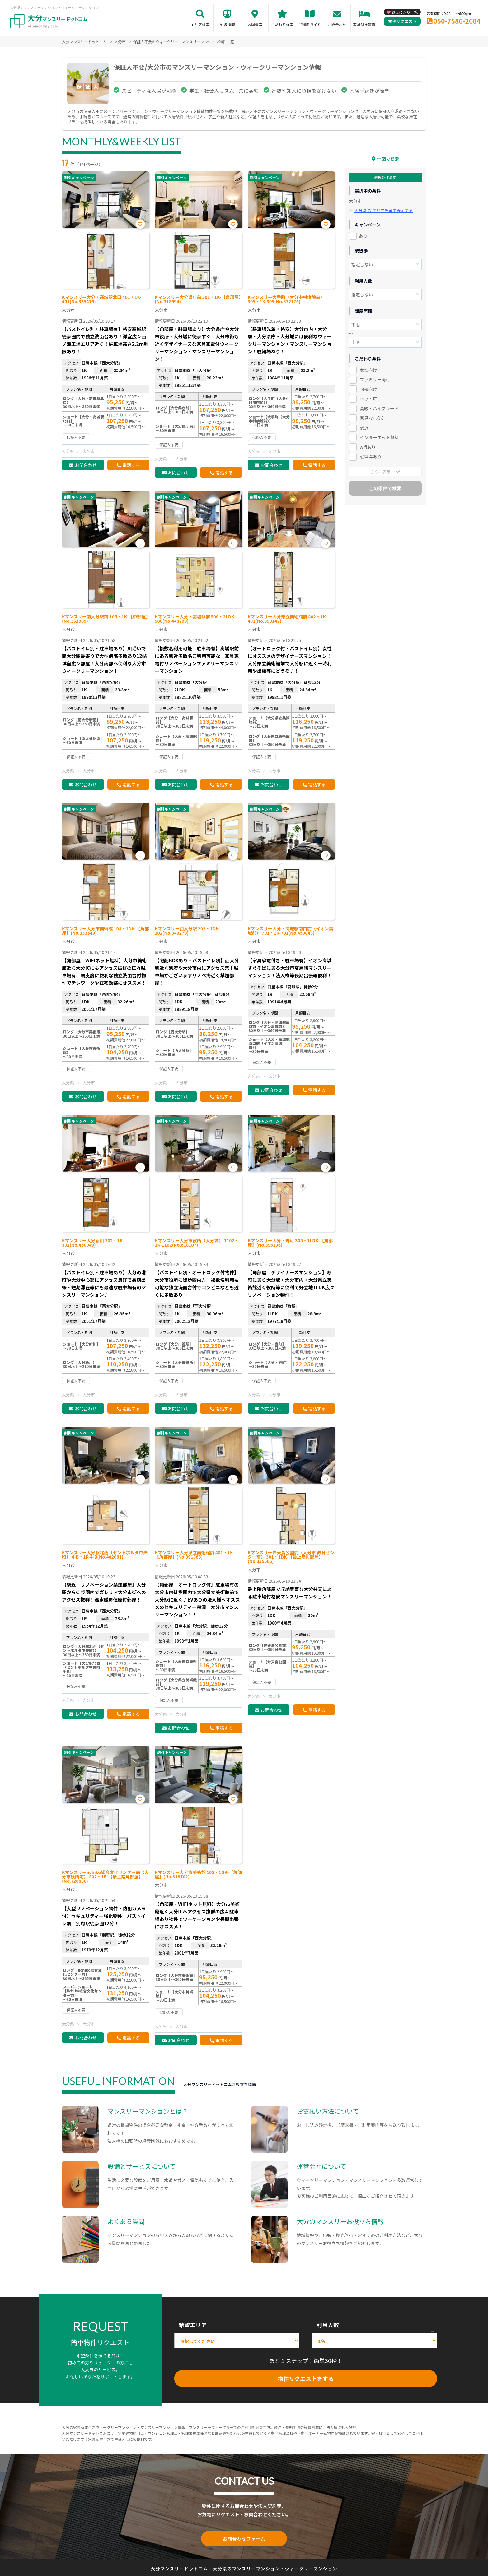 This screenshot has height=2576, width=488. Describe the element at coordinates (193, 2325) in the screenshot. I see `希望エリア` at that location.